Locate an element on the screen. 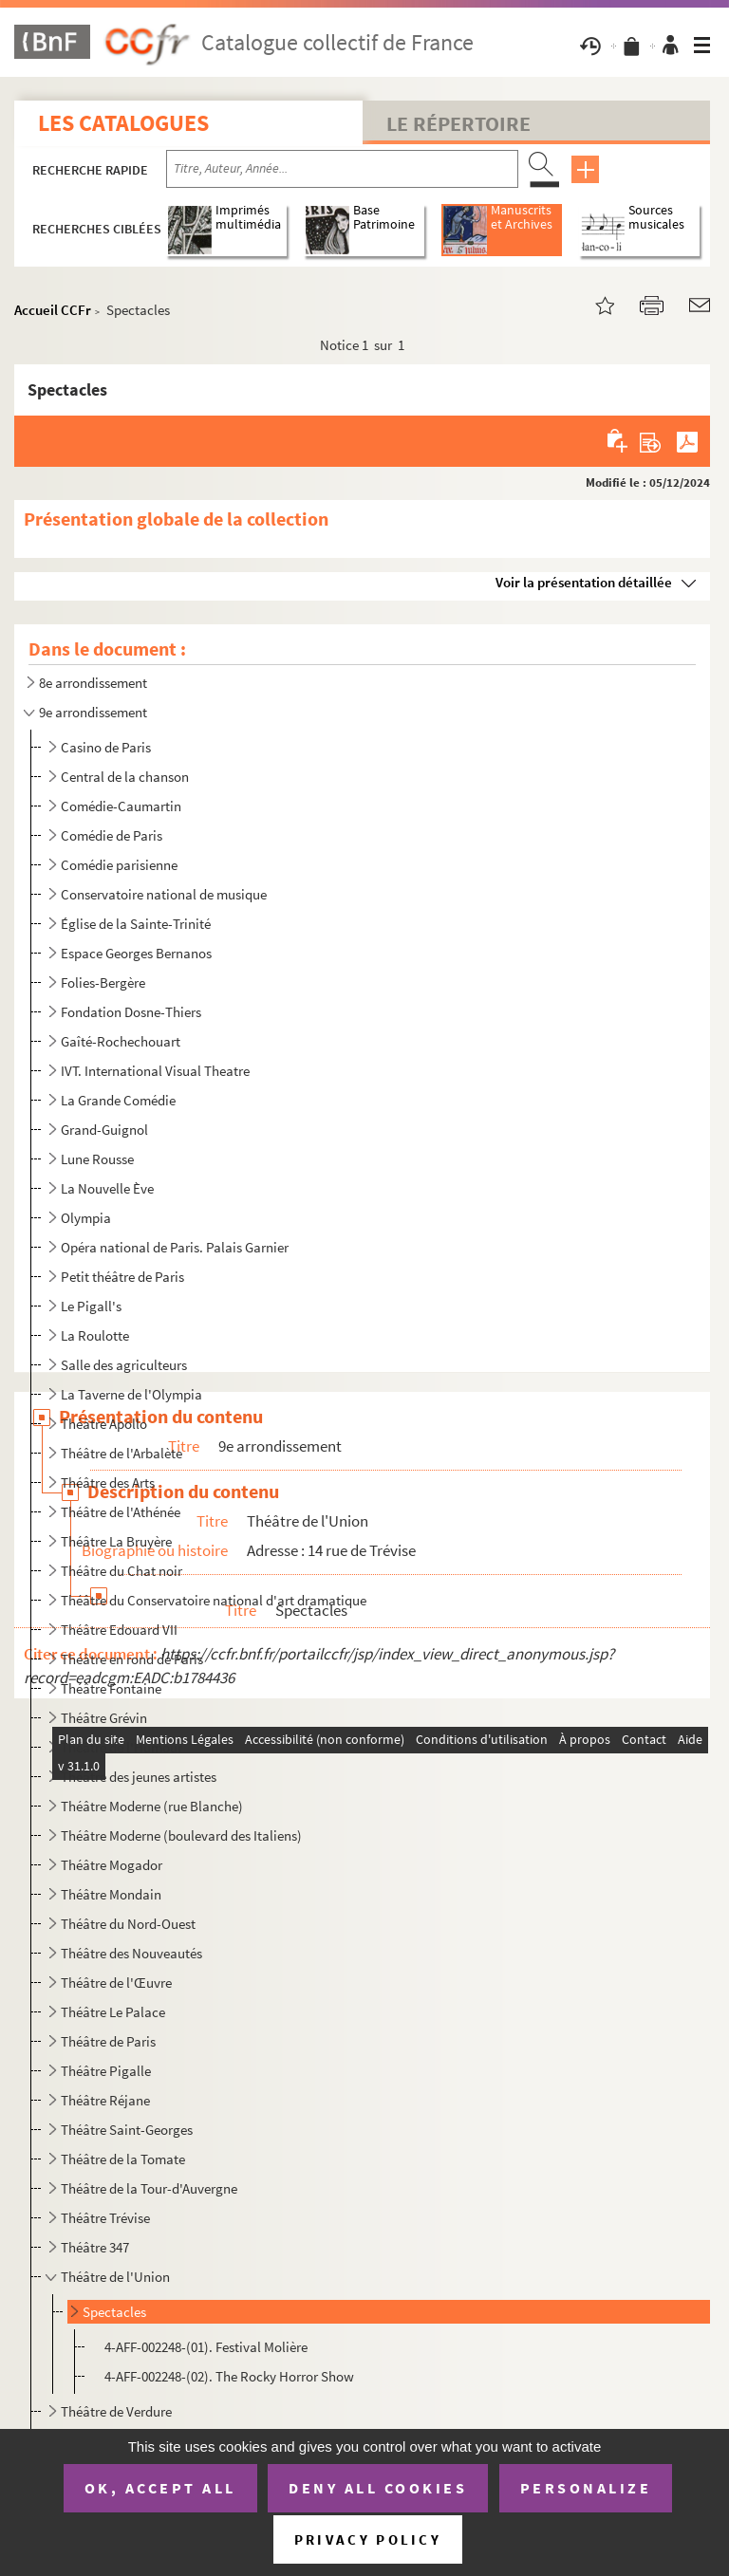 The image size is (729, 2576). Théâtre Trévise is located at coordinates (105, 2218).